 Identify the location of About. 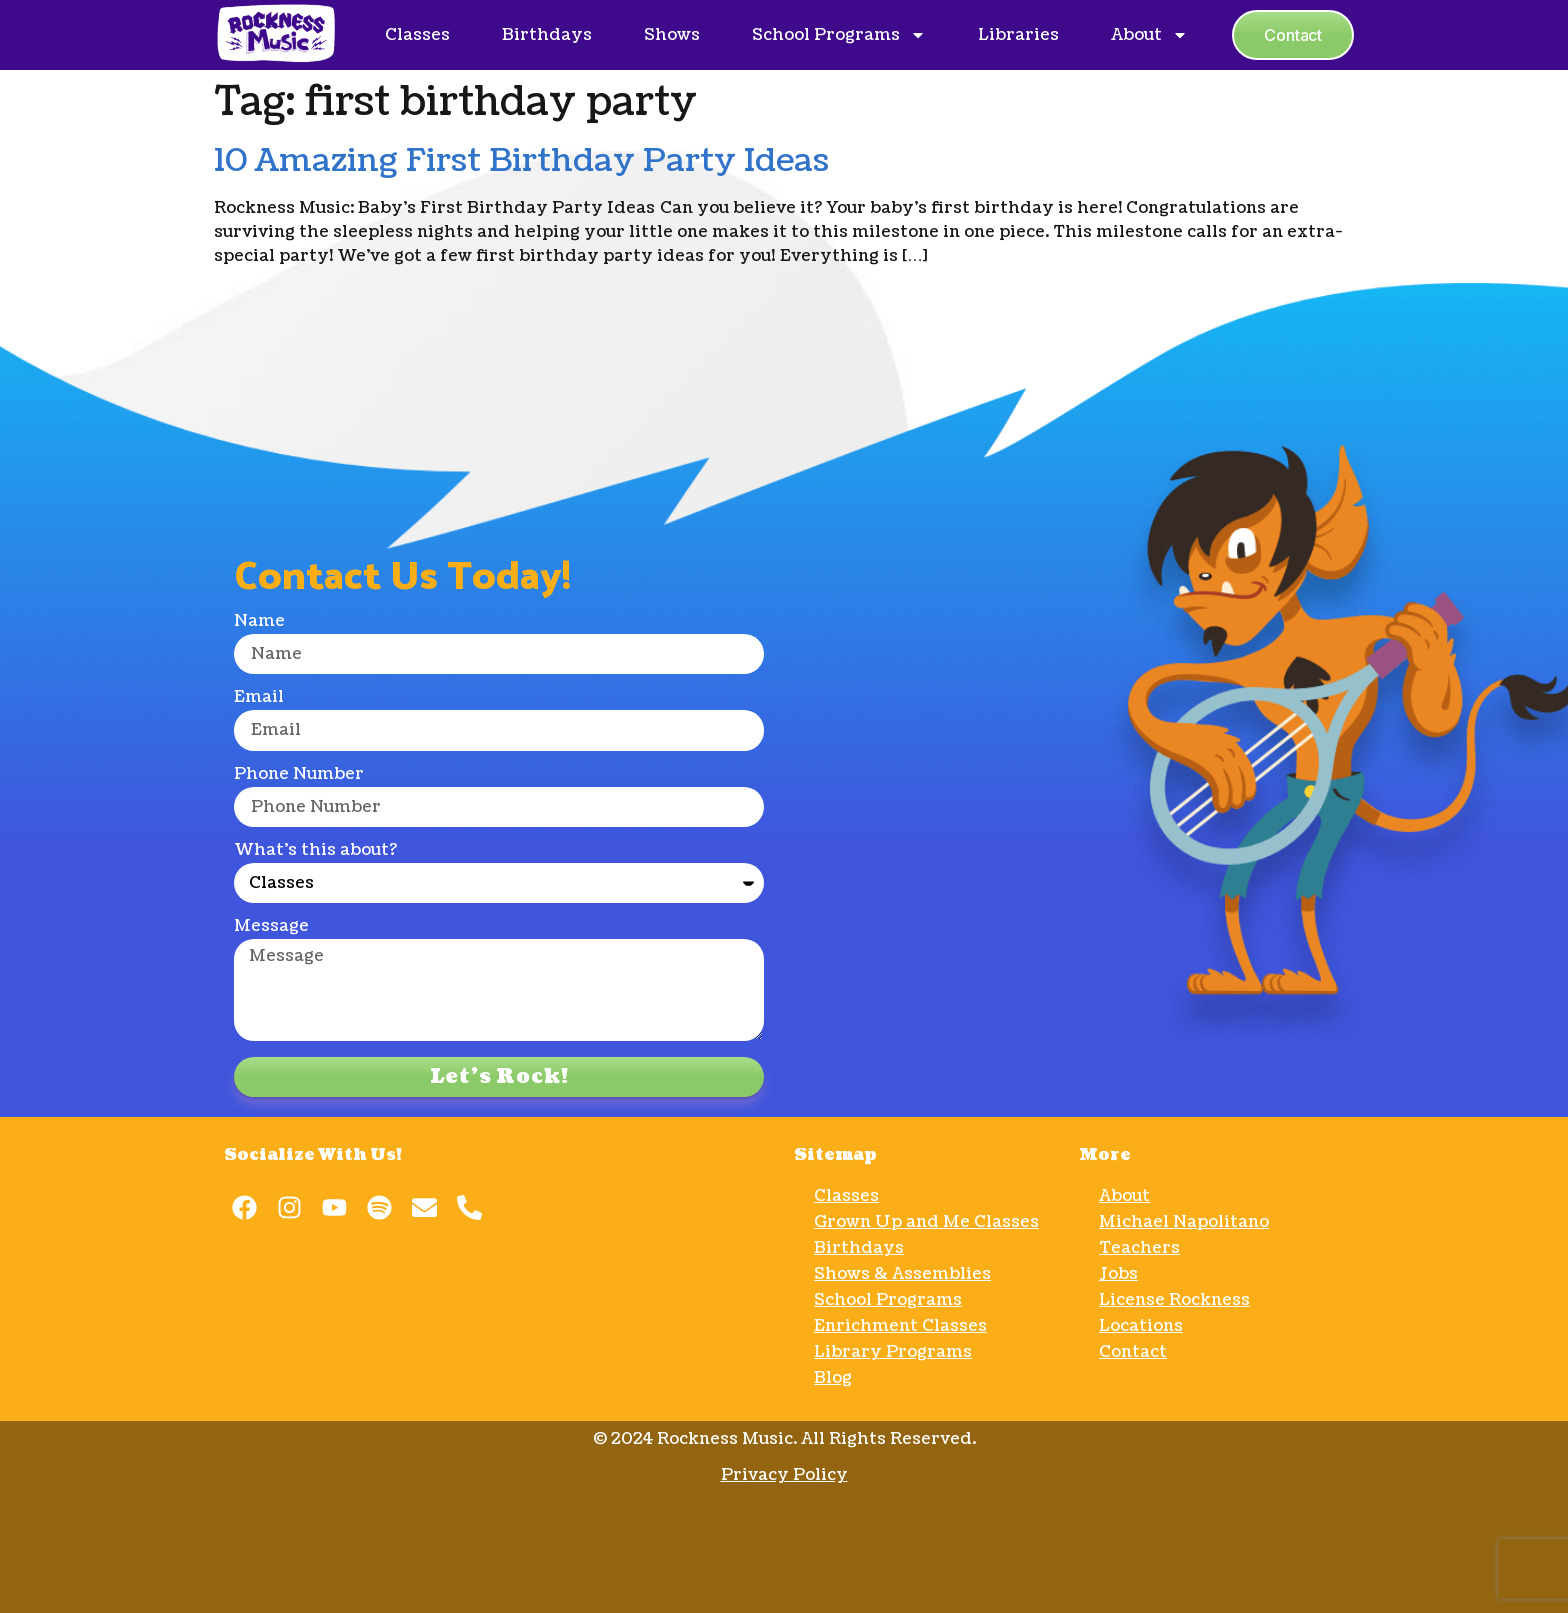
(1149, 35).